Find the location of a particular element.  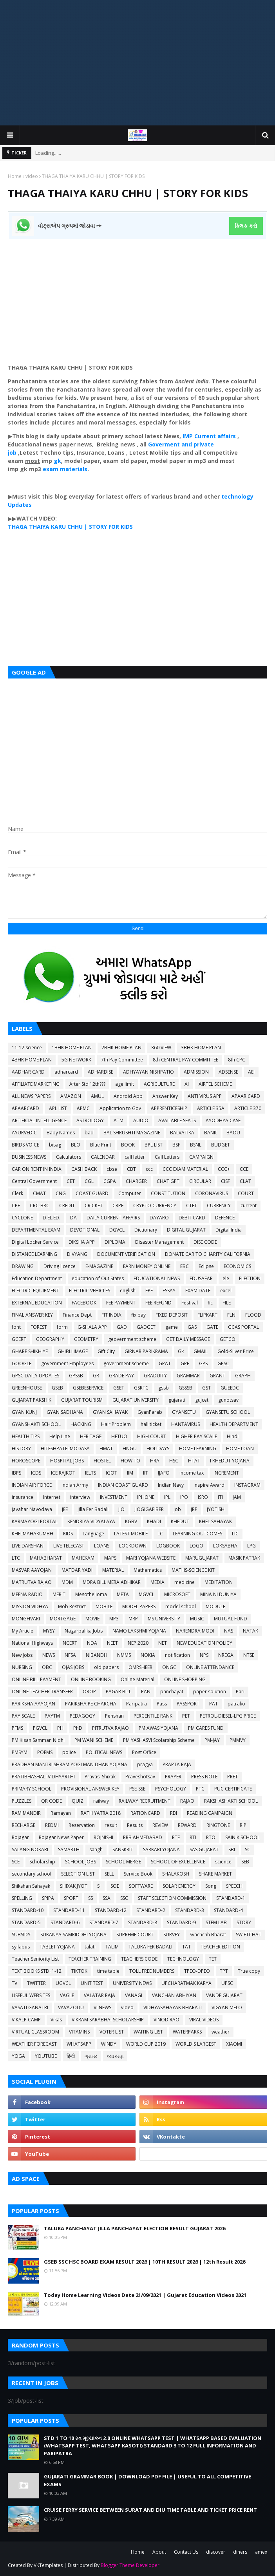

HOME LOAN is located at coordinates (240, 1448).